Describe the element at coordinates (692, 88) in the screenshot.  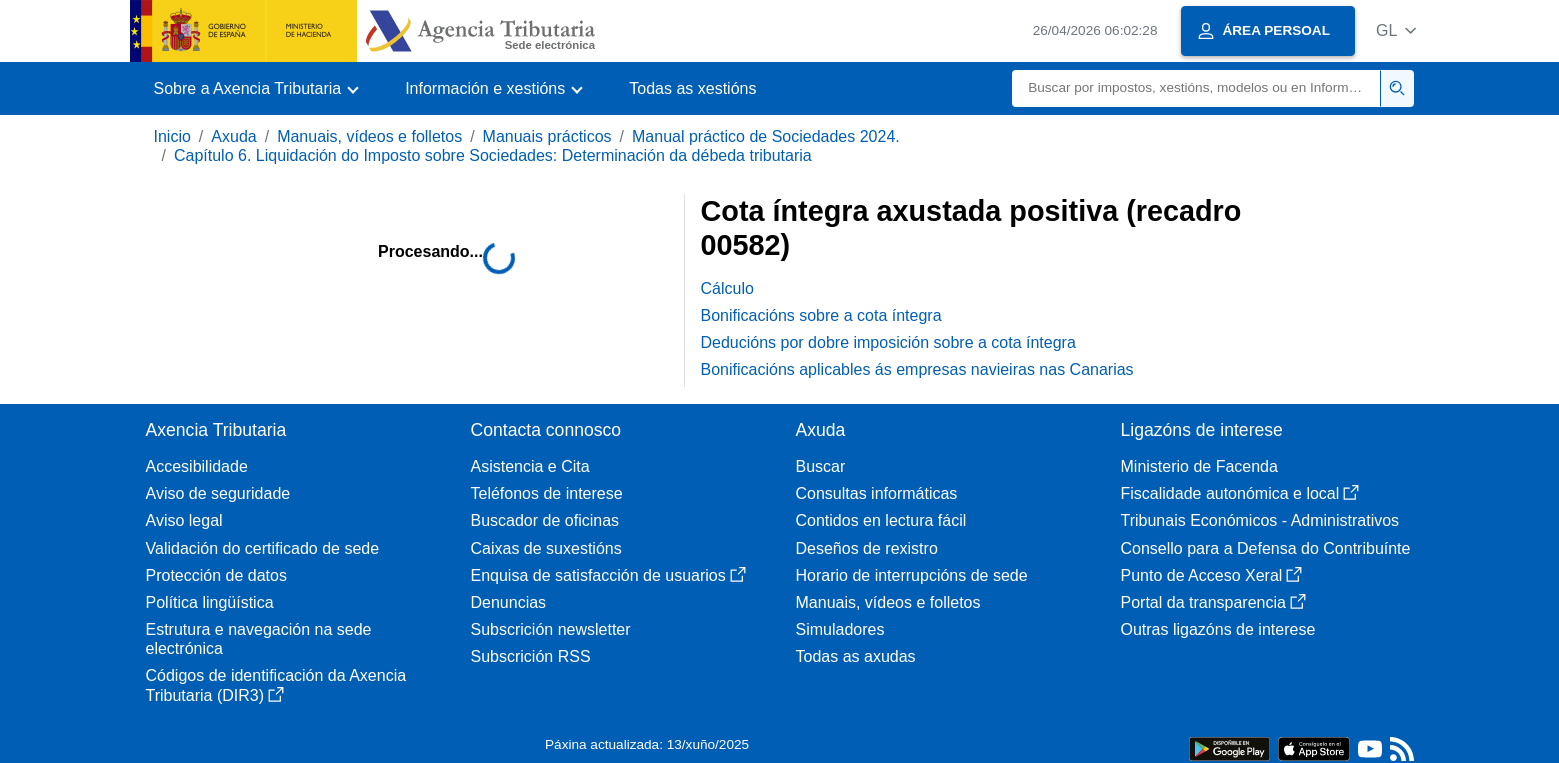
I see `Todas as xestións` at that location.